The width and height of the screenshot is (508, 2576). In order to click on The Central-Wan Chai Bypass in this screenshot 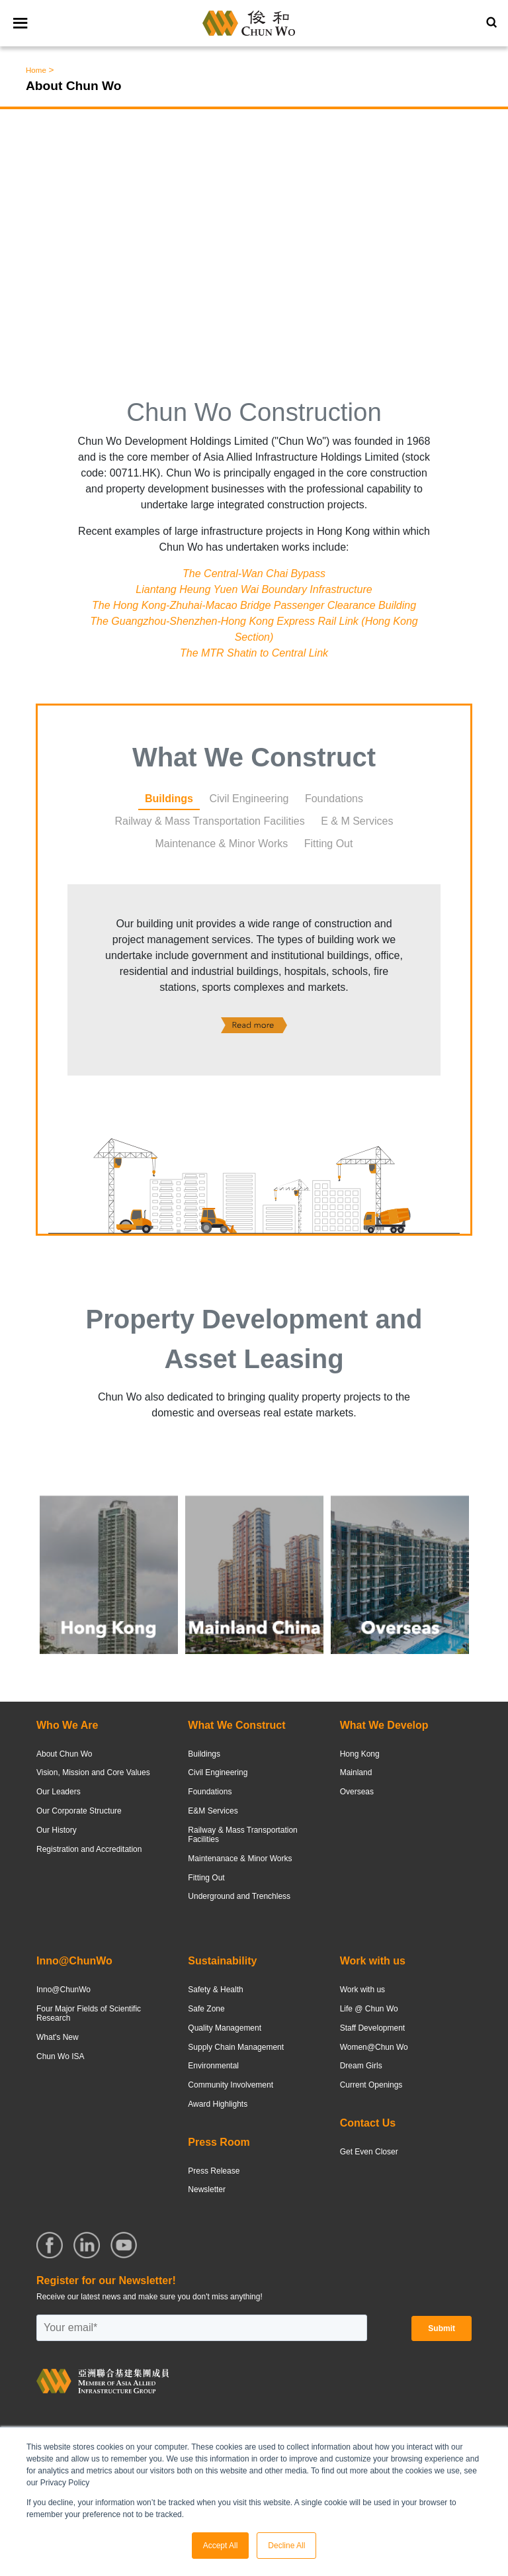, I will do `click(254, 573)`.